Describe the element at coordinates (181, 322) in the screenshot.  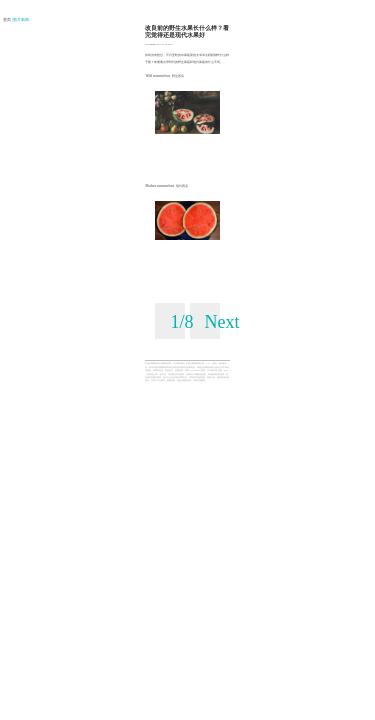
I see `1/8` at that location.